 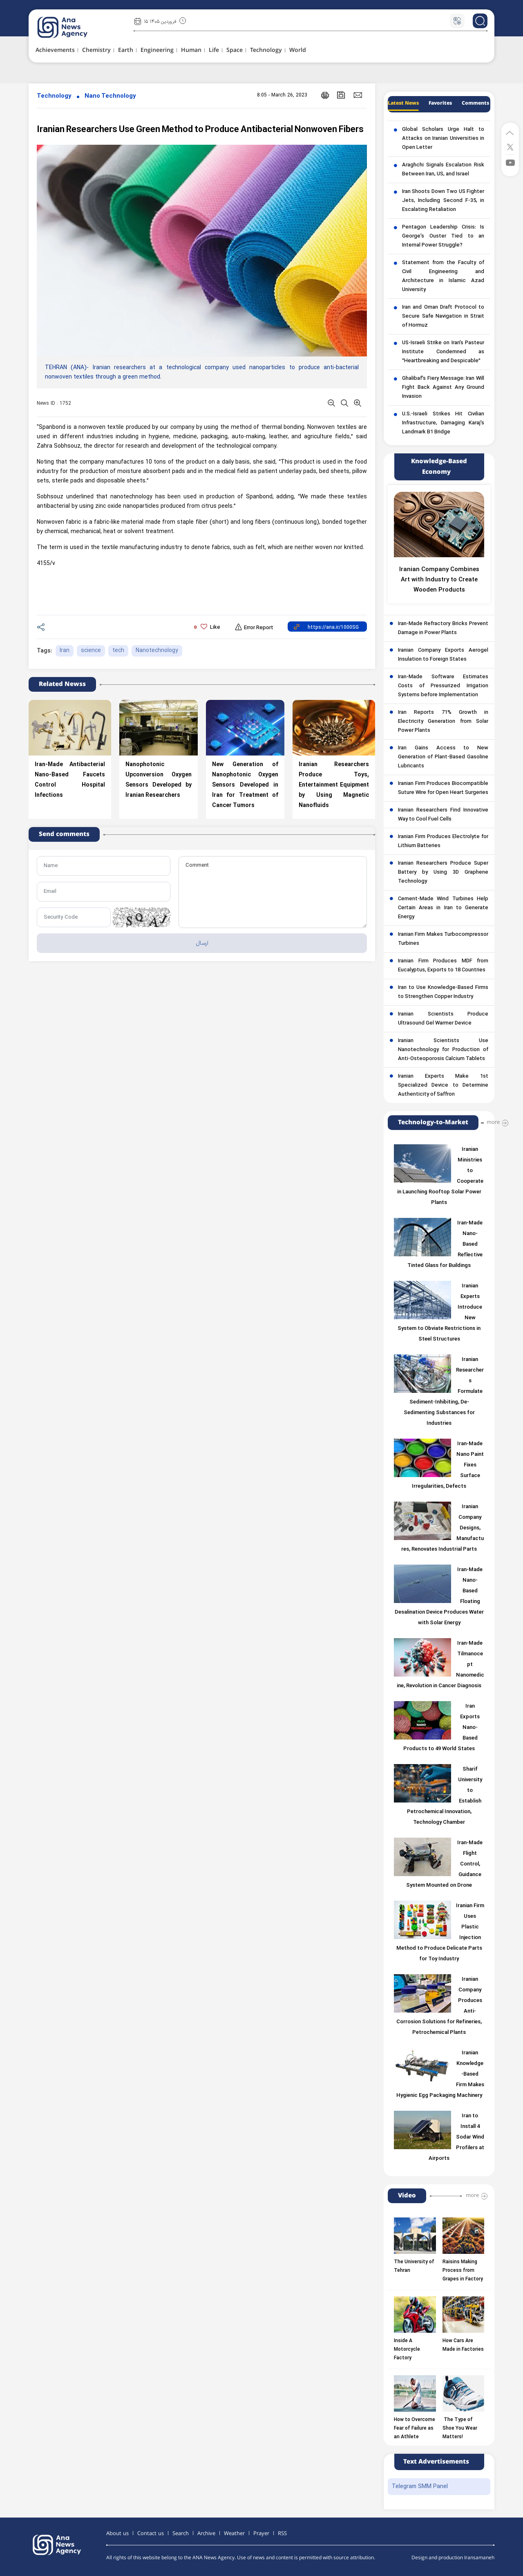 What do you see at coordinates (245, 785) in the screenshot?
I see `New Generation of Nanophotonic Oxygen Sensors Developed in Iran for Treatment of Cancer Tumors` at bounding box center [245, 785].